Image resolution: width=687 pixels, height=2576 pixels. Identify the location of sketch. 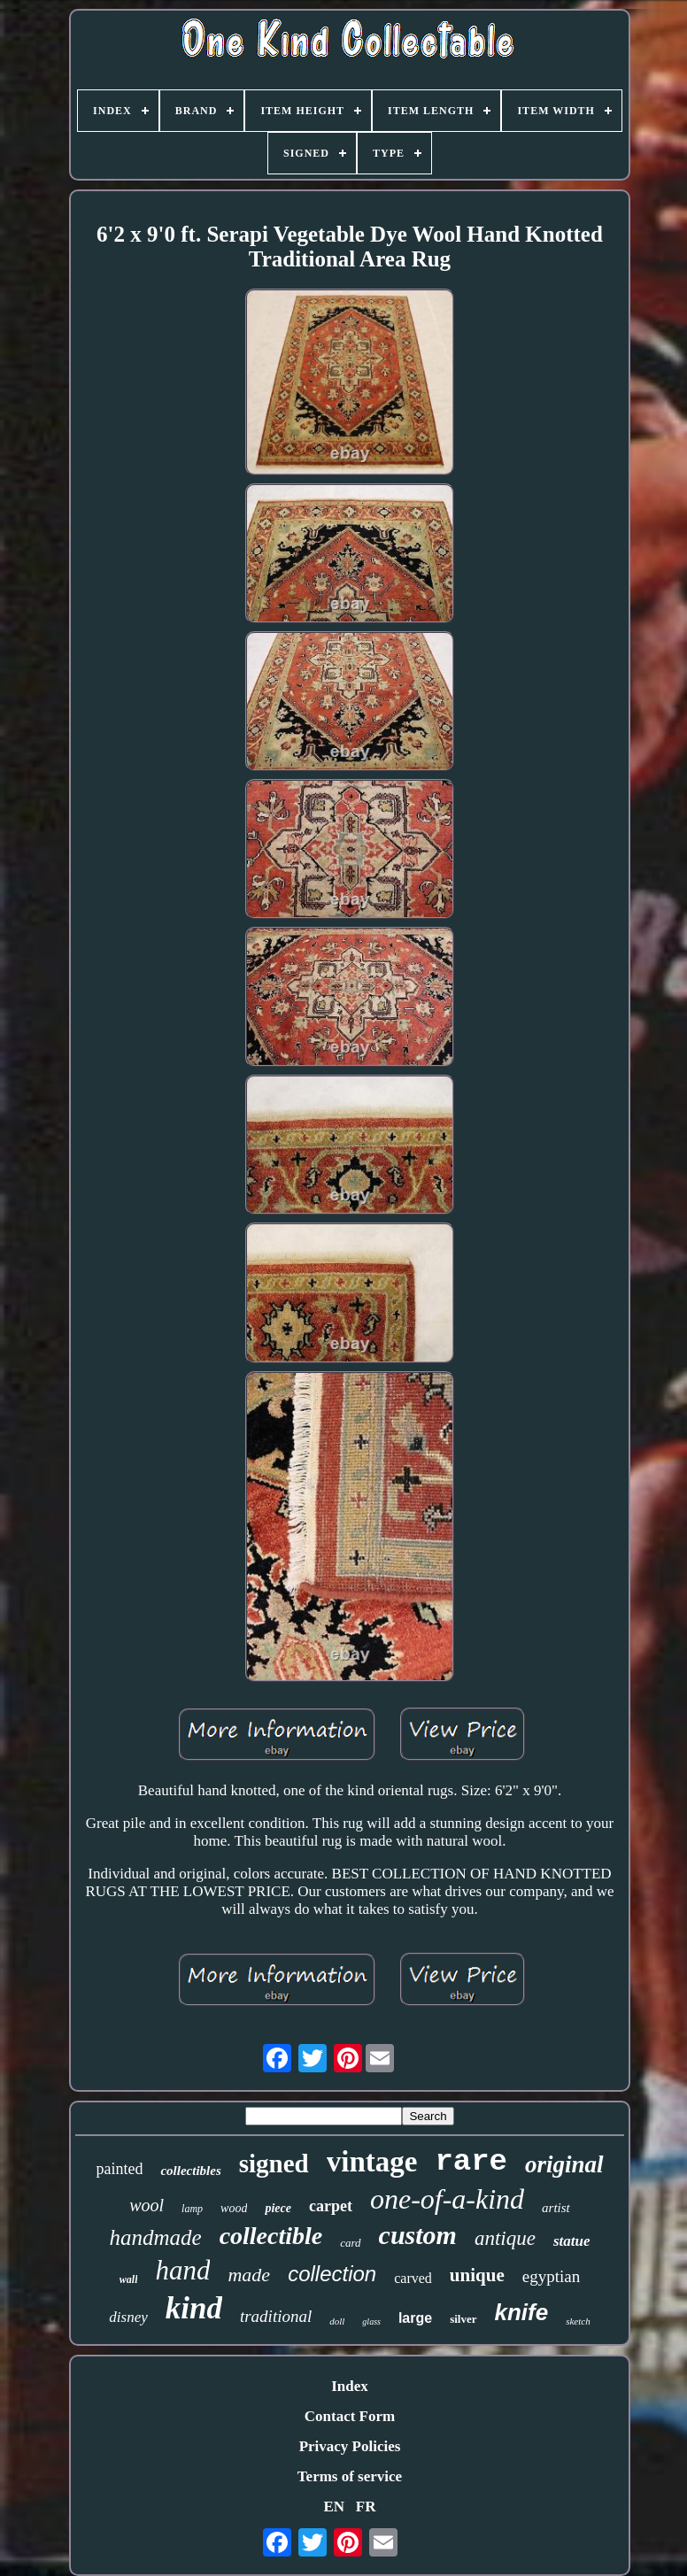
(578, 2321).